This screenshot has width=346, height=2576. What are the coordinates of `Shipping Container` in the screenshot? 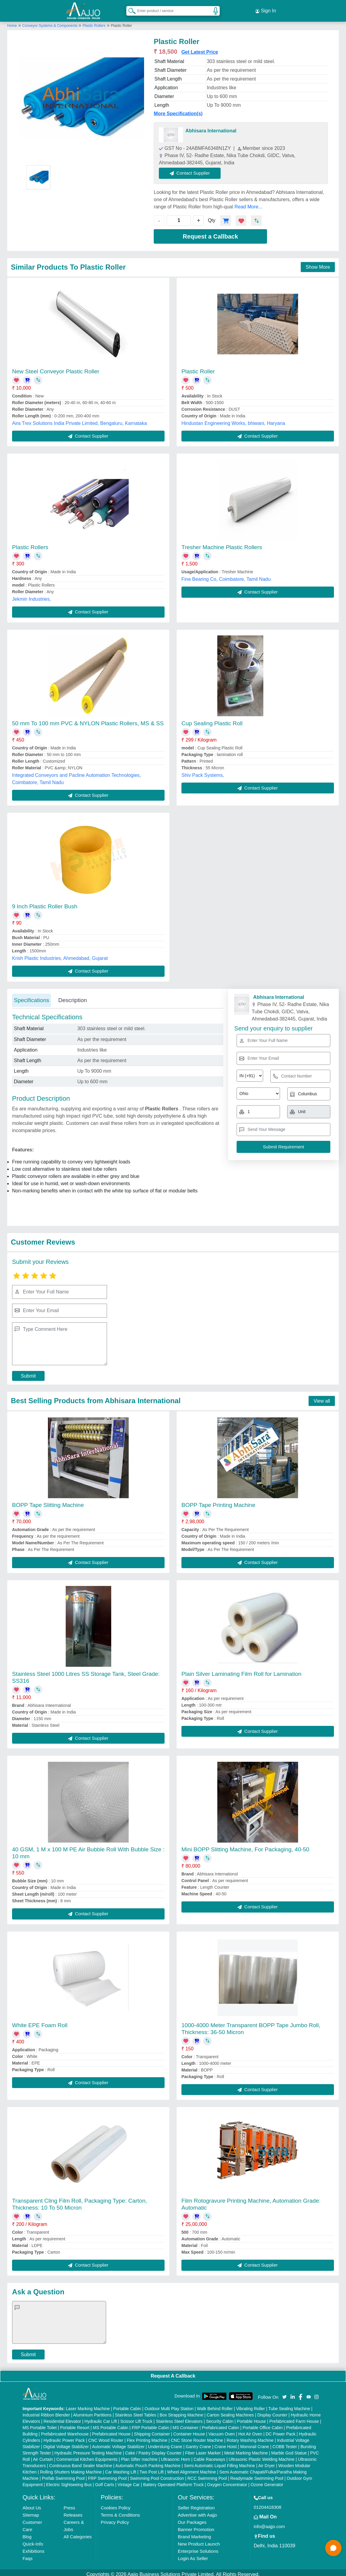 It's located at (152, 2430).